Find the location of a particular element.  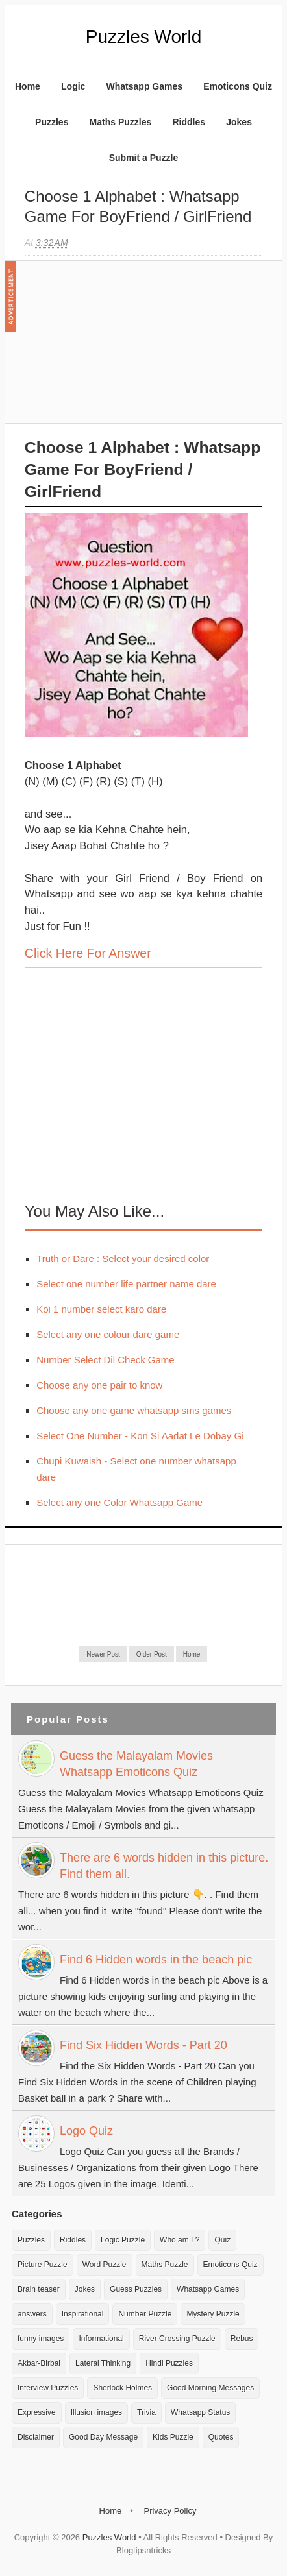

Find Six Hidden Words - Part 20 is located at coordinates (143, 2045).